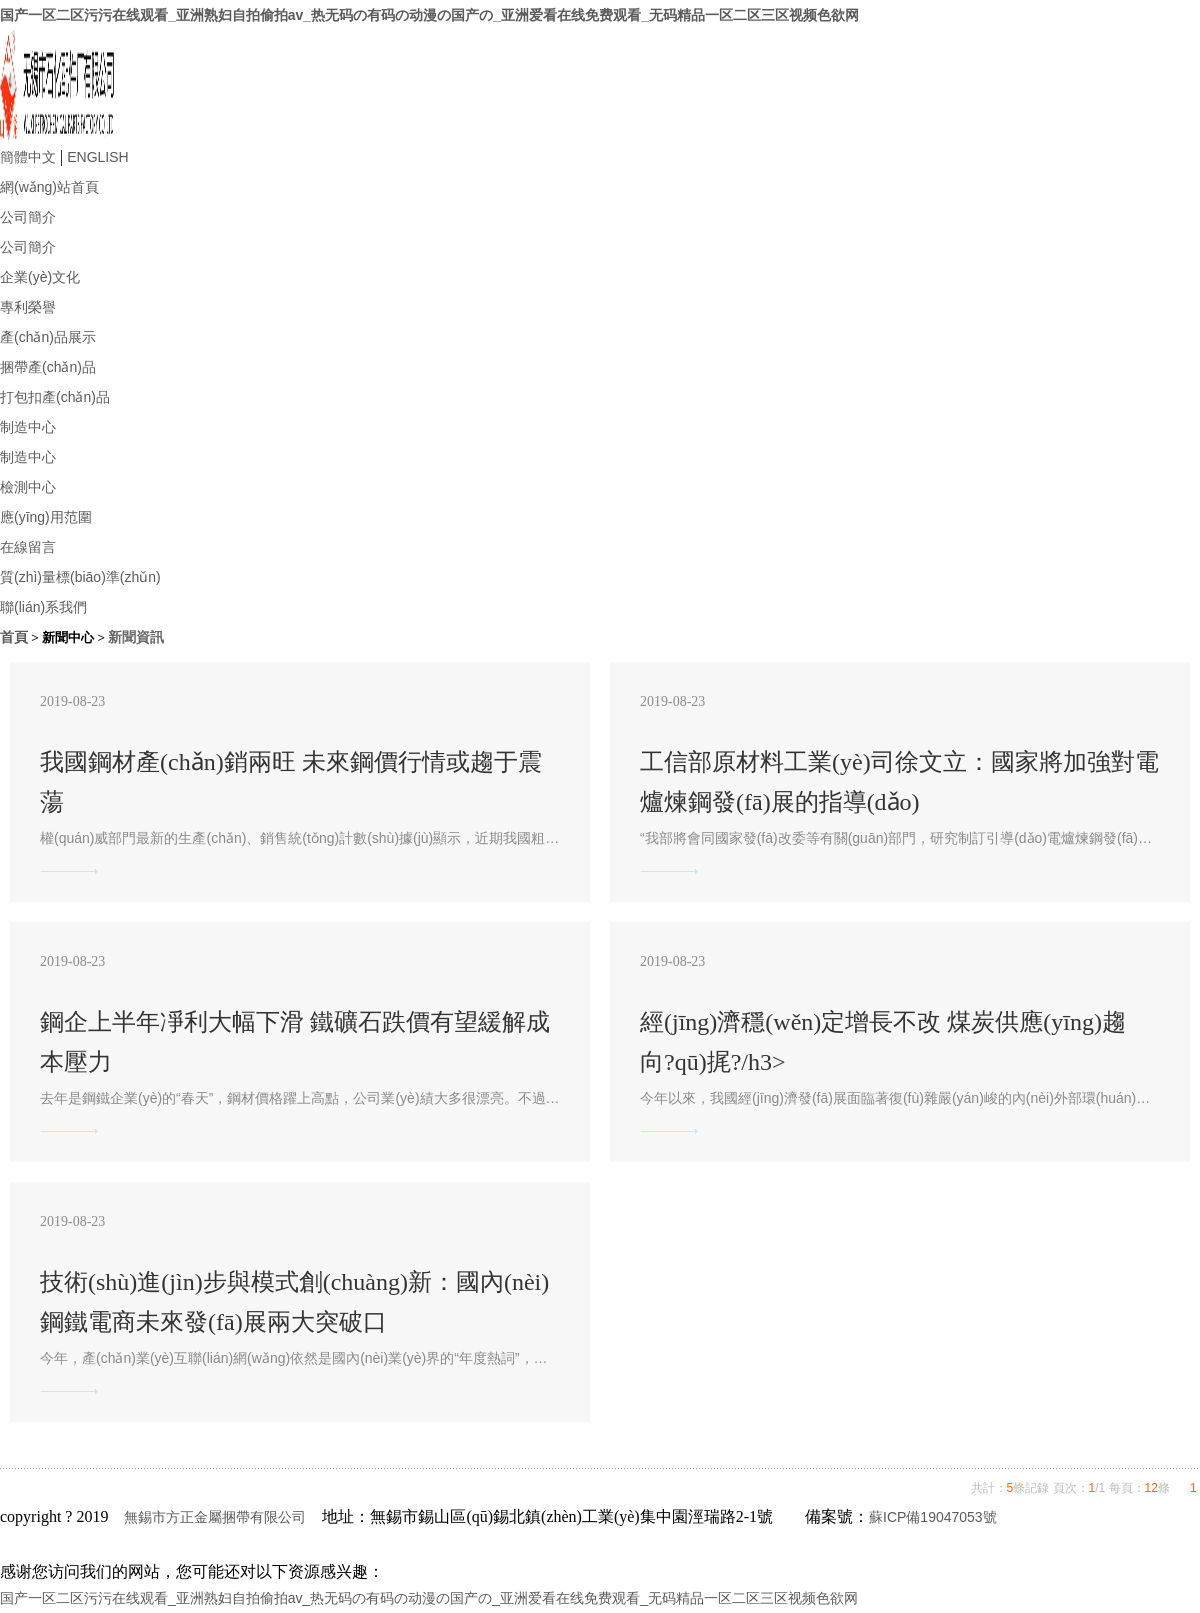 The image size is (1200, 1613). I want to click on 無錫市方正金屬捆帶有限公司, so click(215, 1517).